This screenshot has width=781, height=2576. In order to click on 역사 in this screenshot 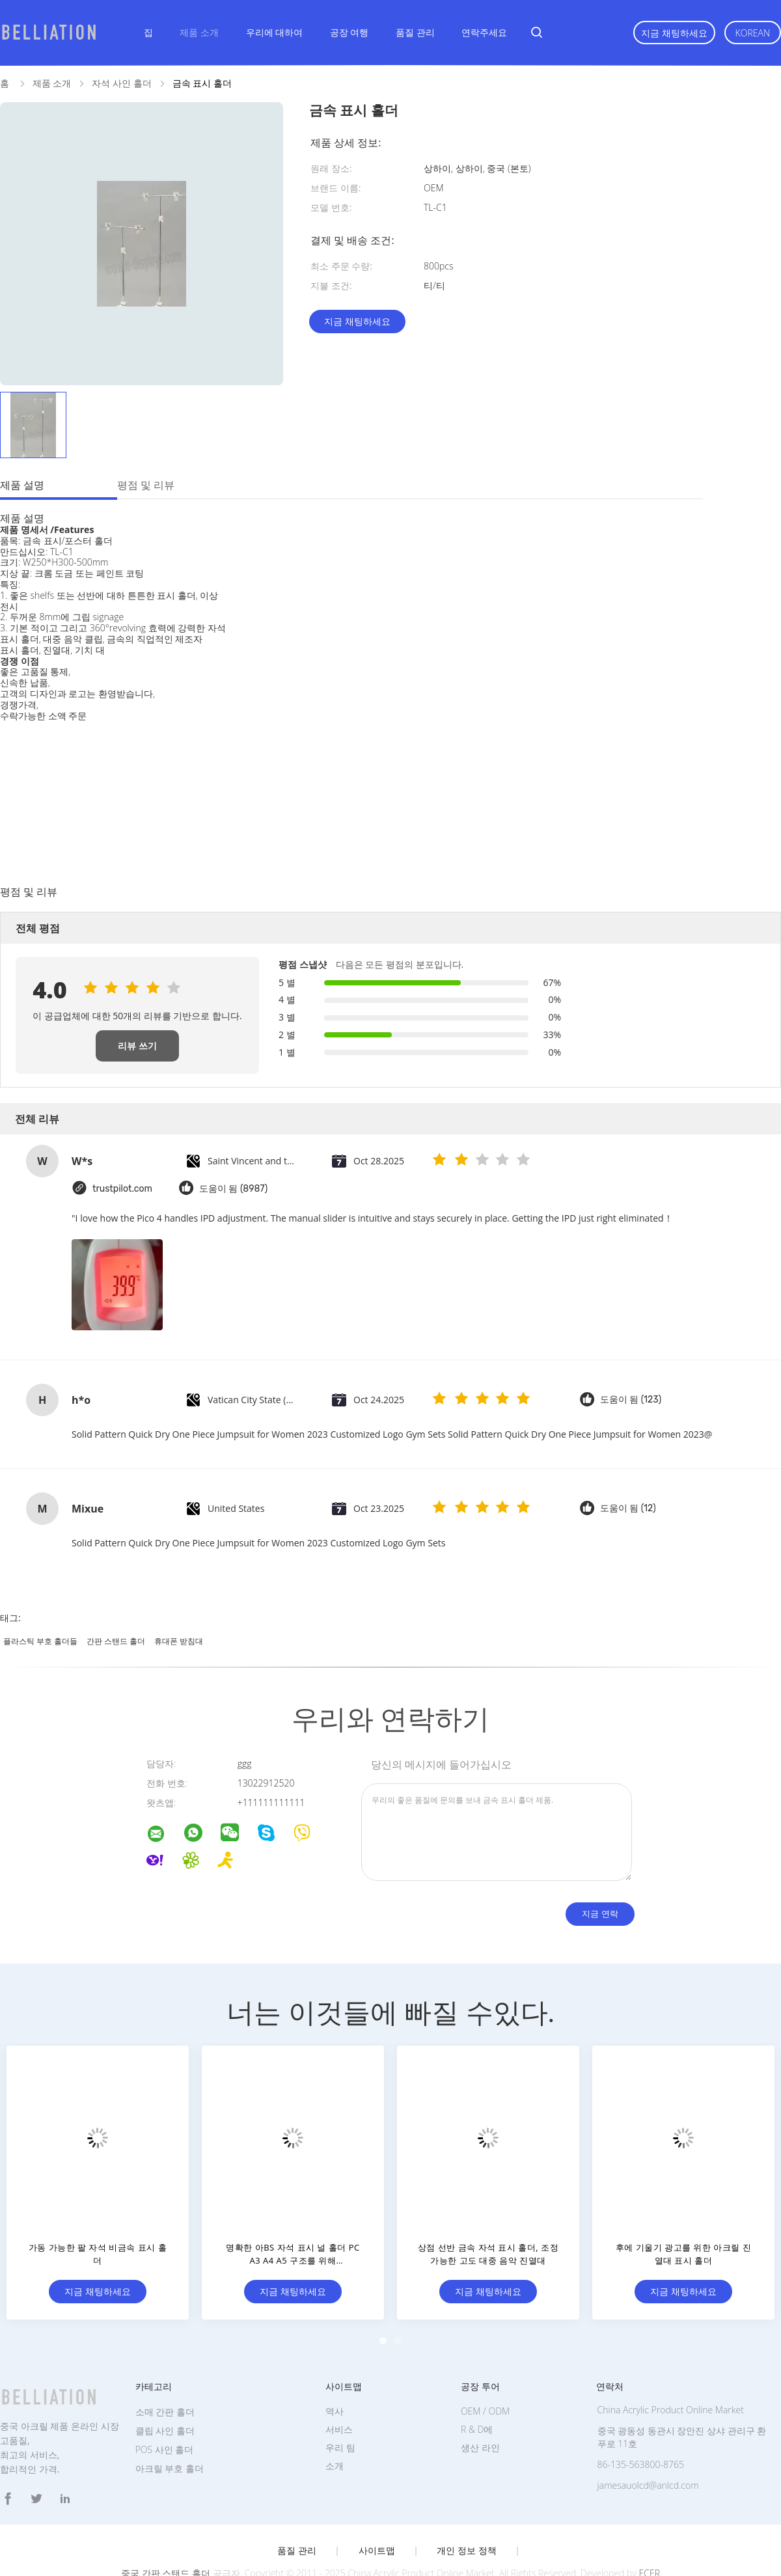, I will do `click(334, 2411)`.